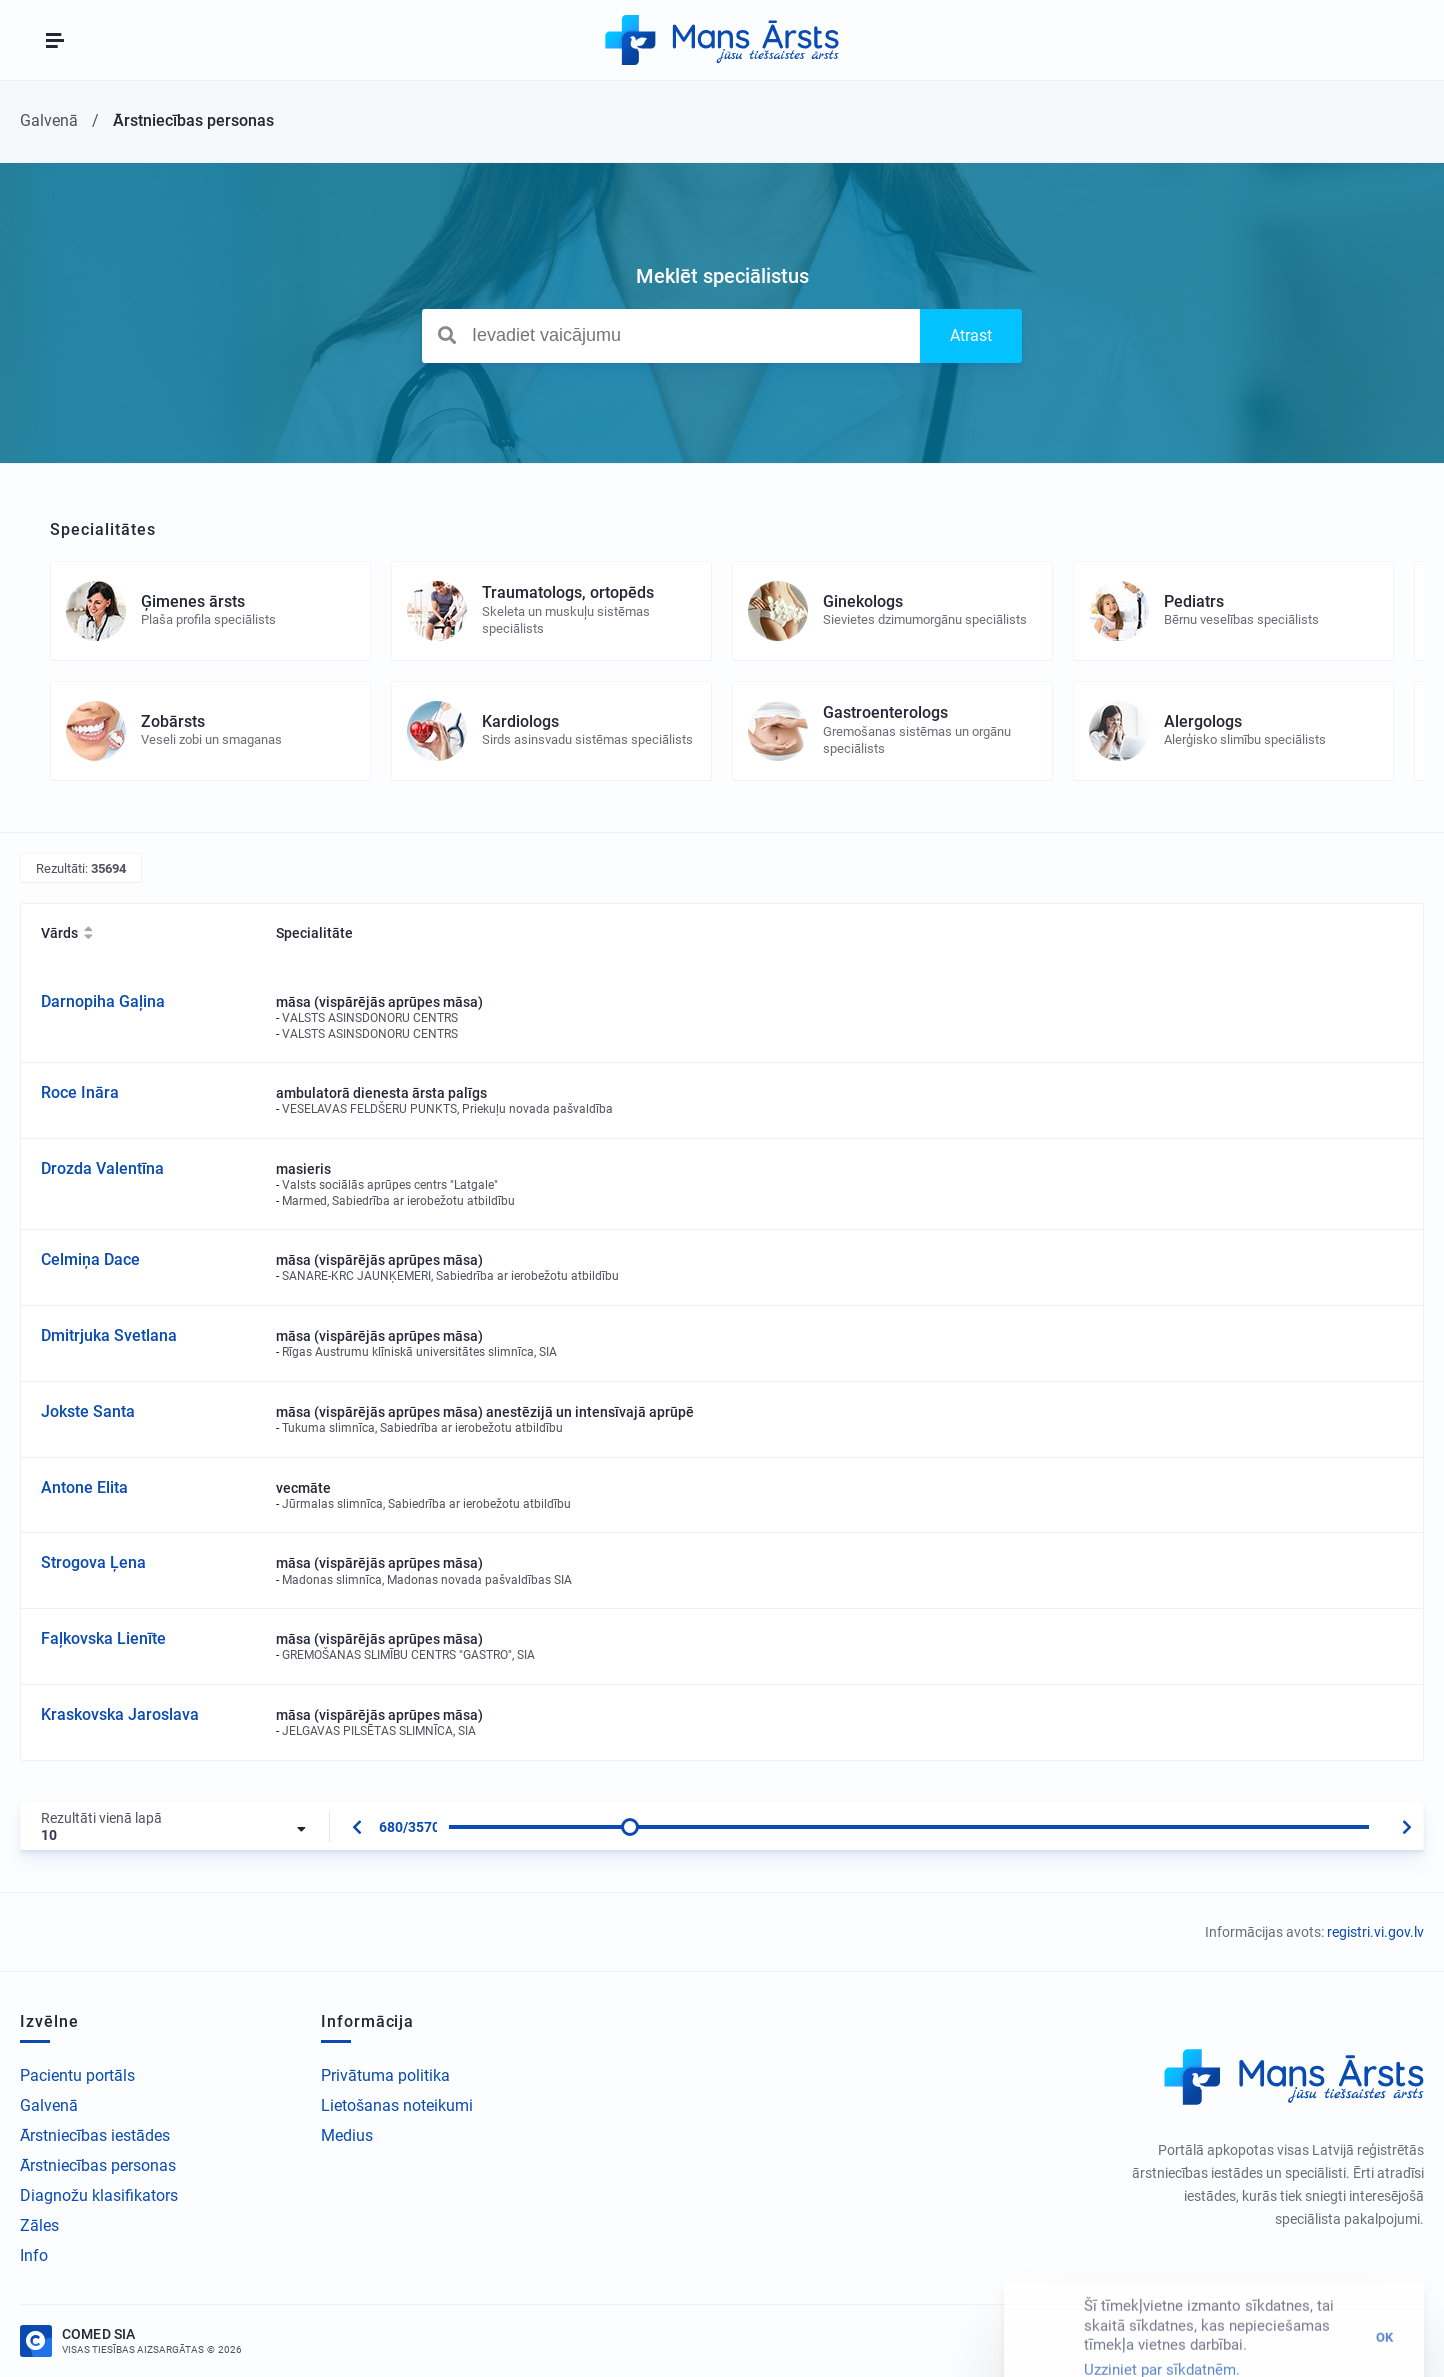 This screenshot has width=1444, height=2377. Describe the element at coordinates (103, 1638) in the screenshot. I see `Faļkovska Lienīte` at that location.